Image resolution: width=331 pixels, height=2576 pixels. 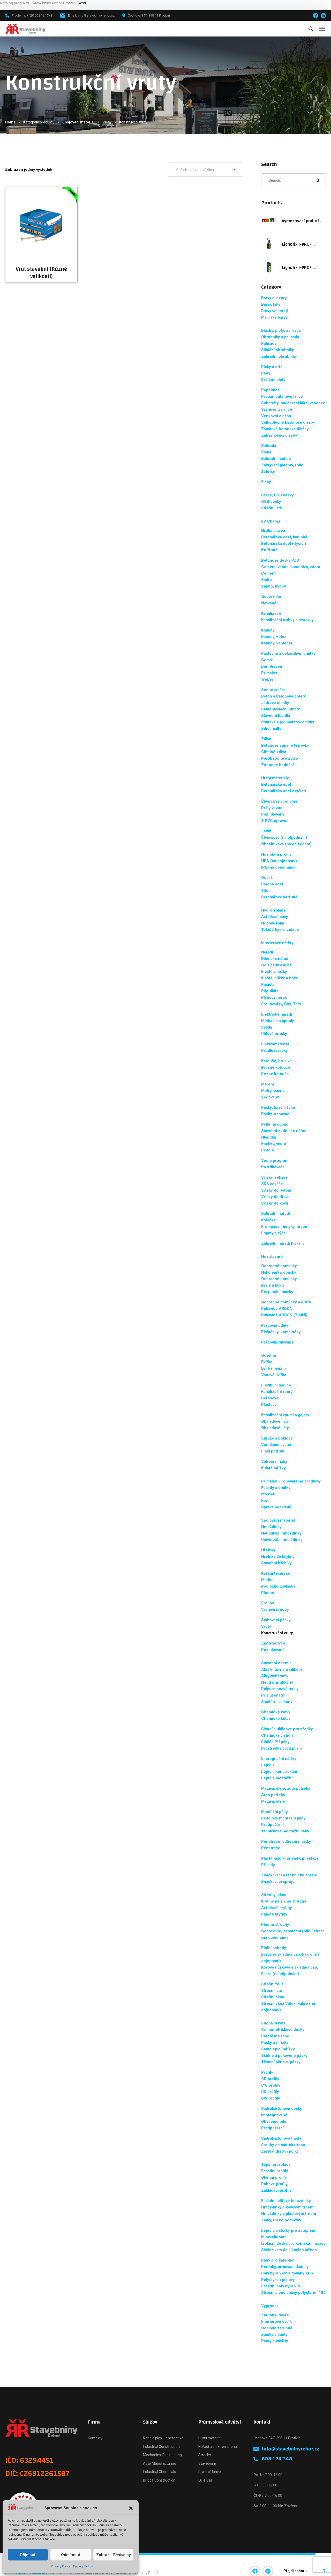 What do you see at coordinates (205, 170) in the screenshot?
I see `[Řazení obchodu]` at bounding box center [205, 170].